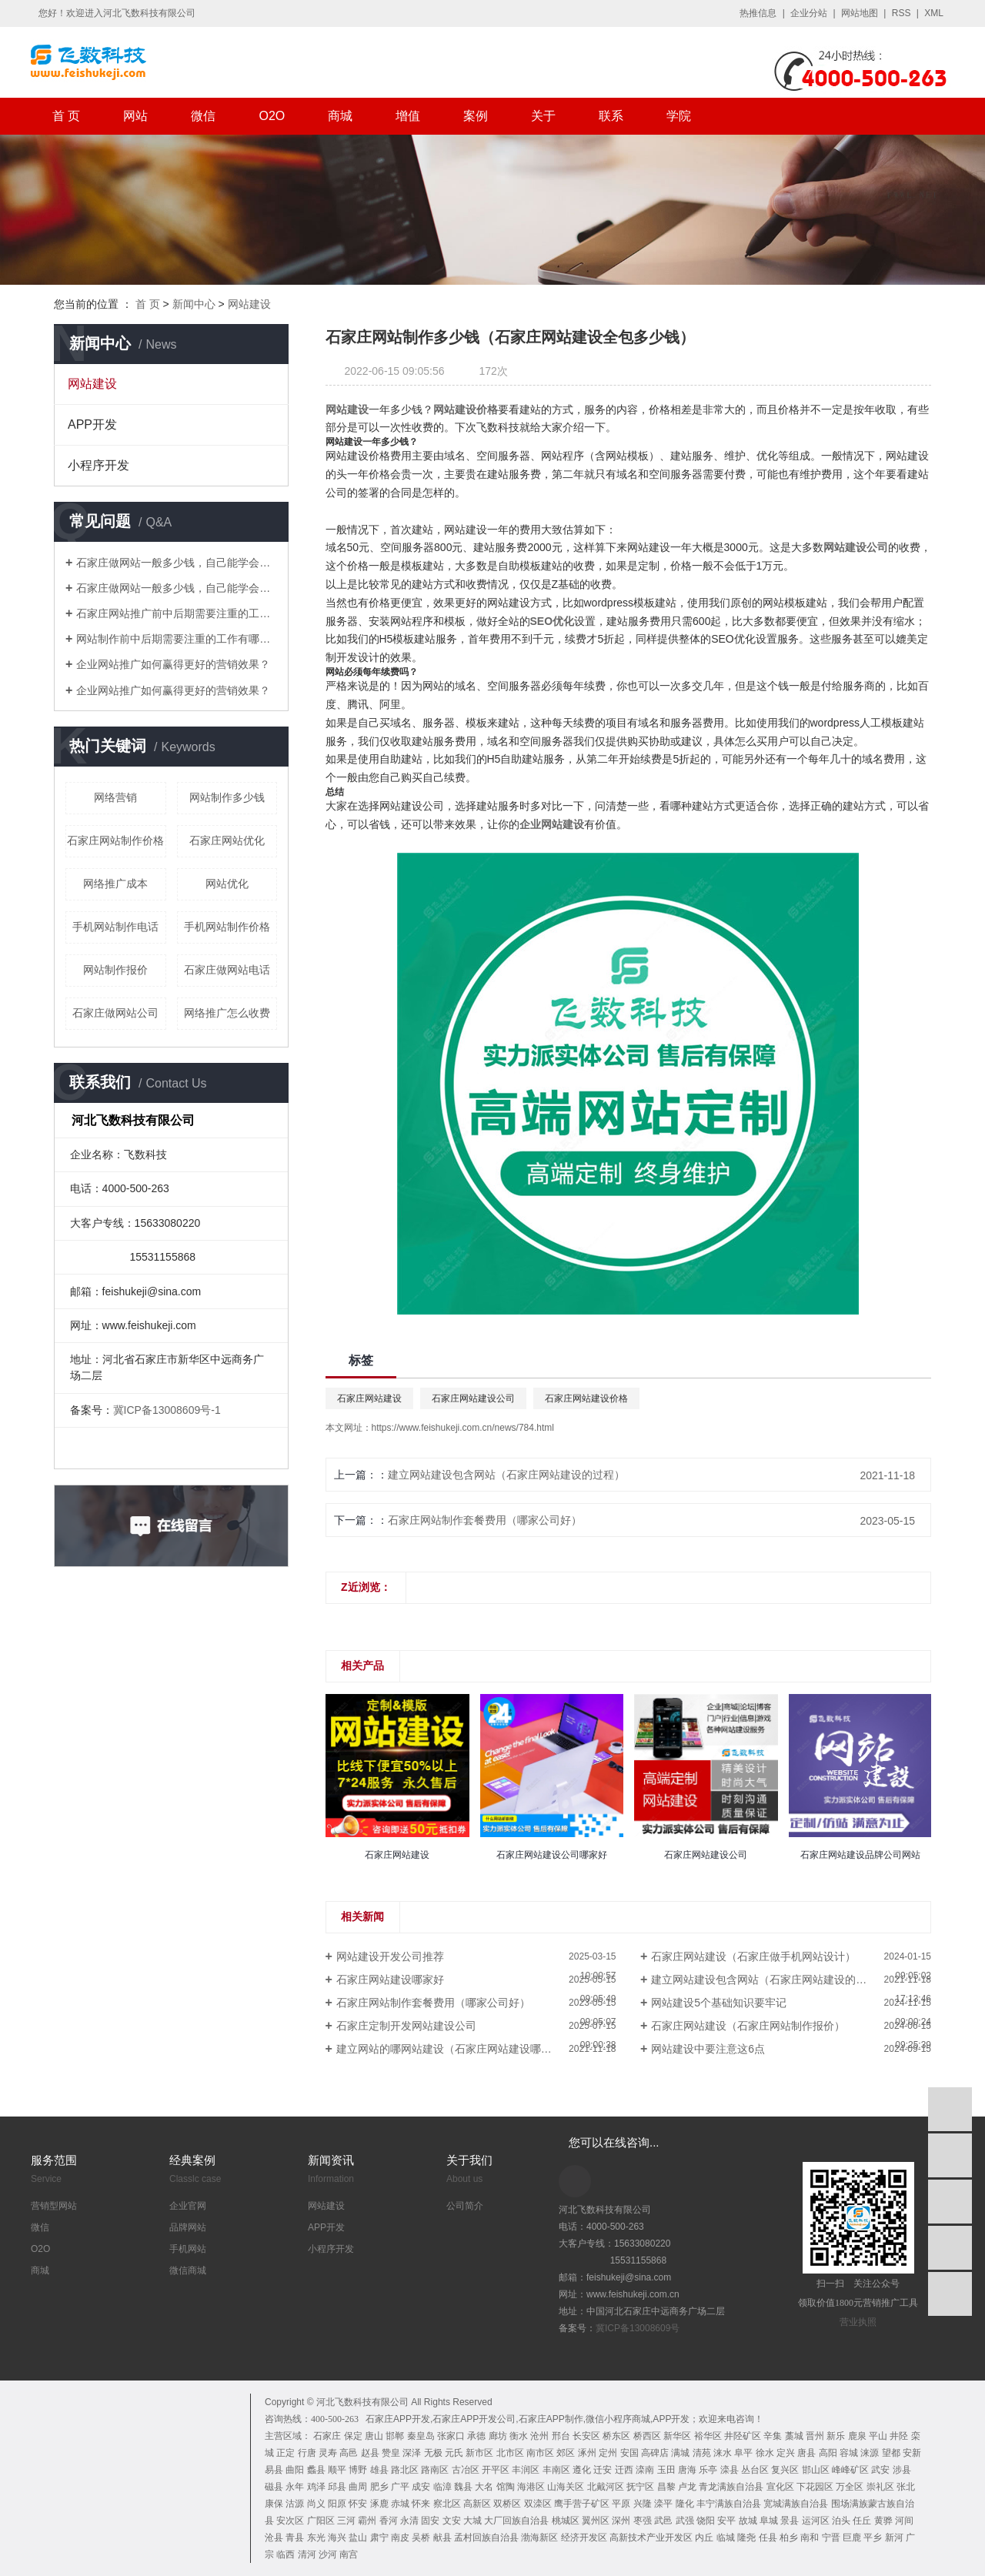 The image size is (985, 2576). What do you see at coordinates (328, 2452) in the screenshot?
I see `灵寿` at bounding box center [328, 2452].